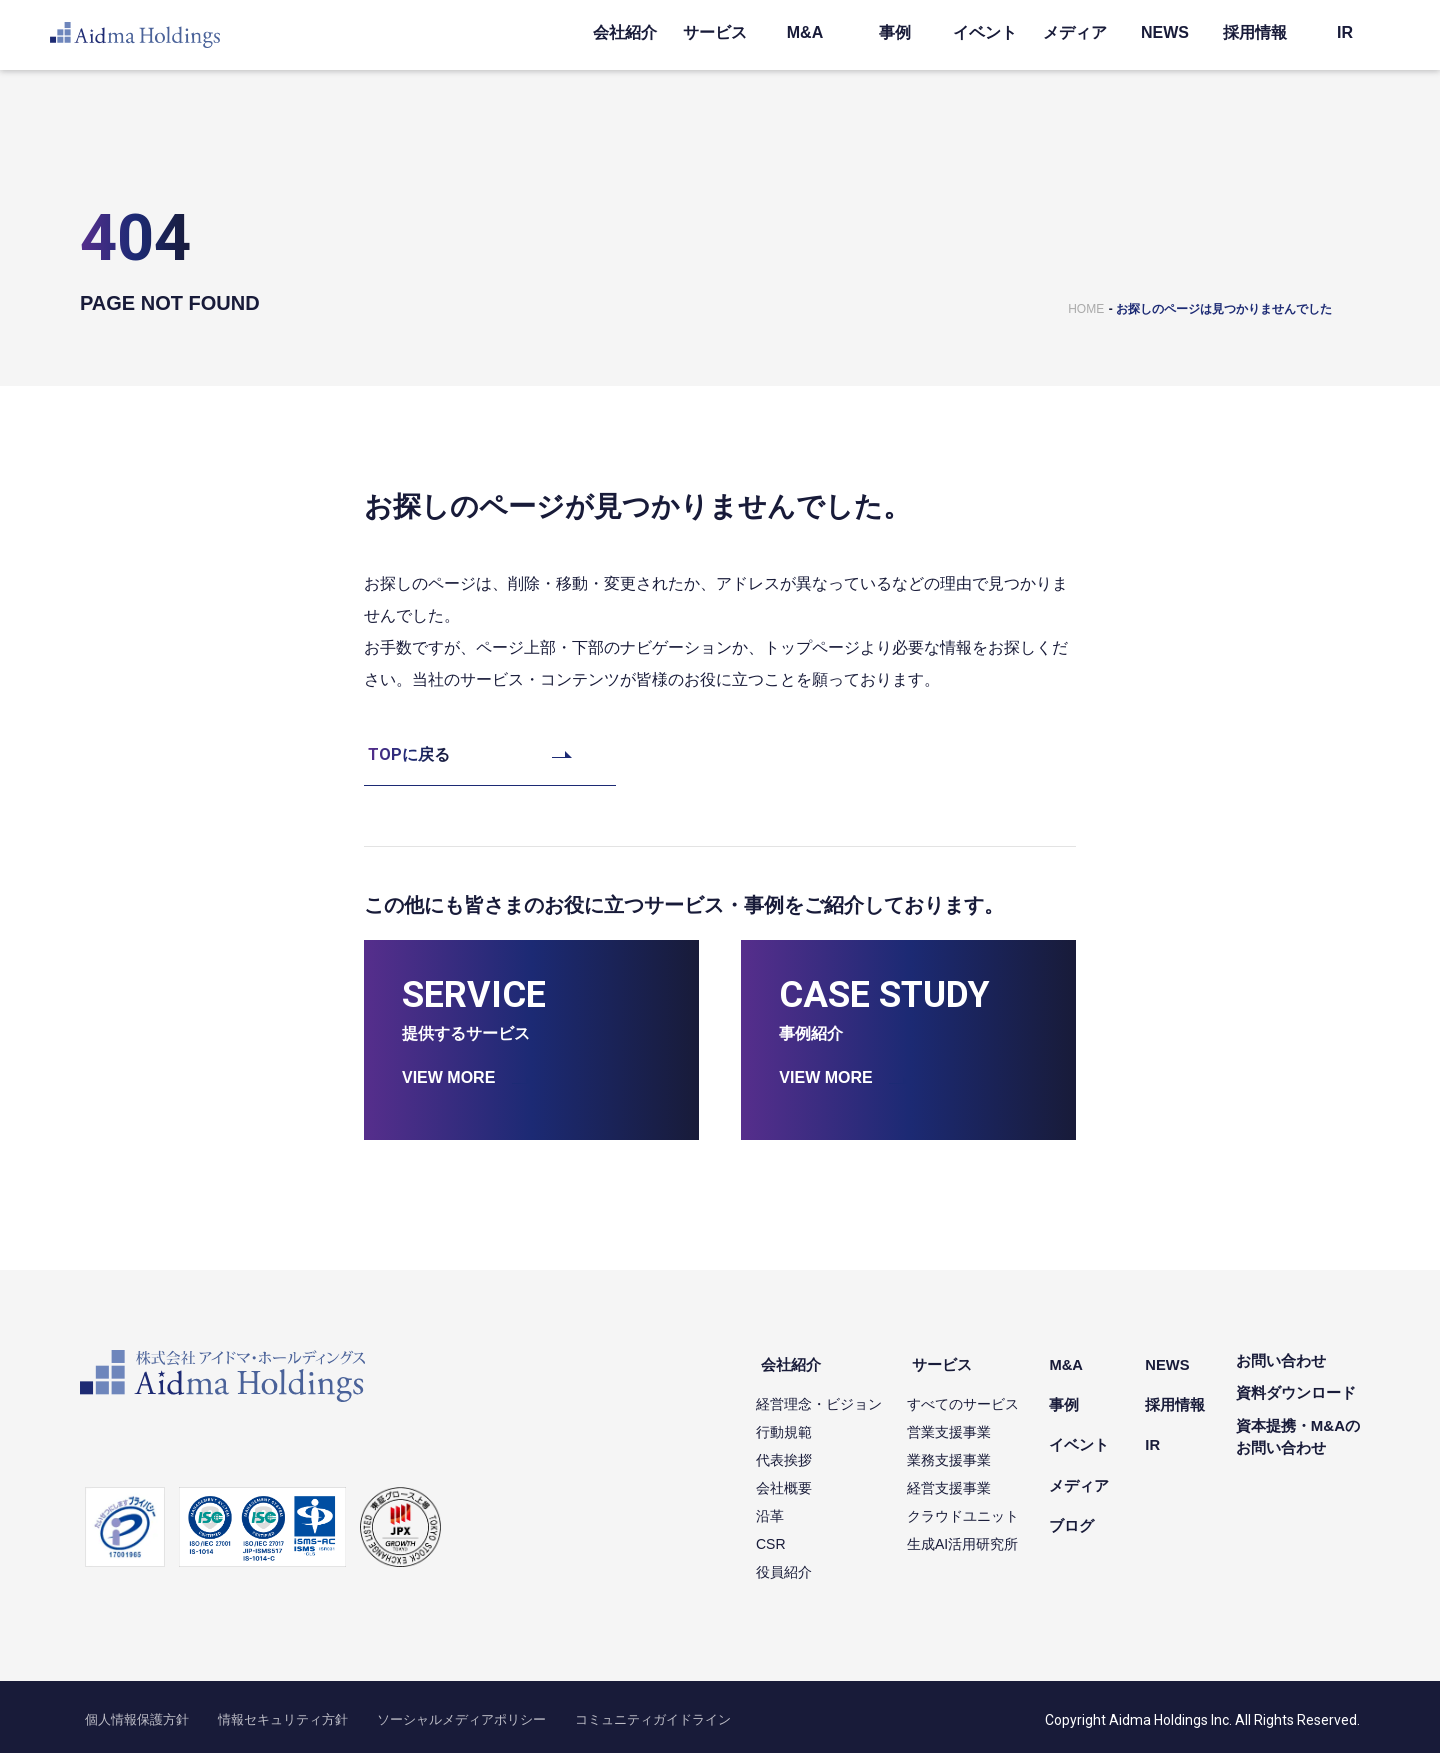 The height and width of the screenshot is (1753, 1440). What do you see at coordinates (1088, 1490) in the screenshot?
I see `ブログ` at bounding box center [1088, 1490].